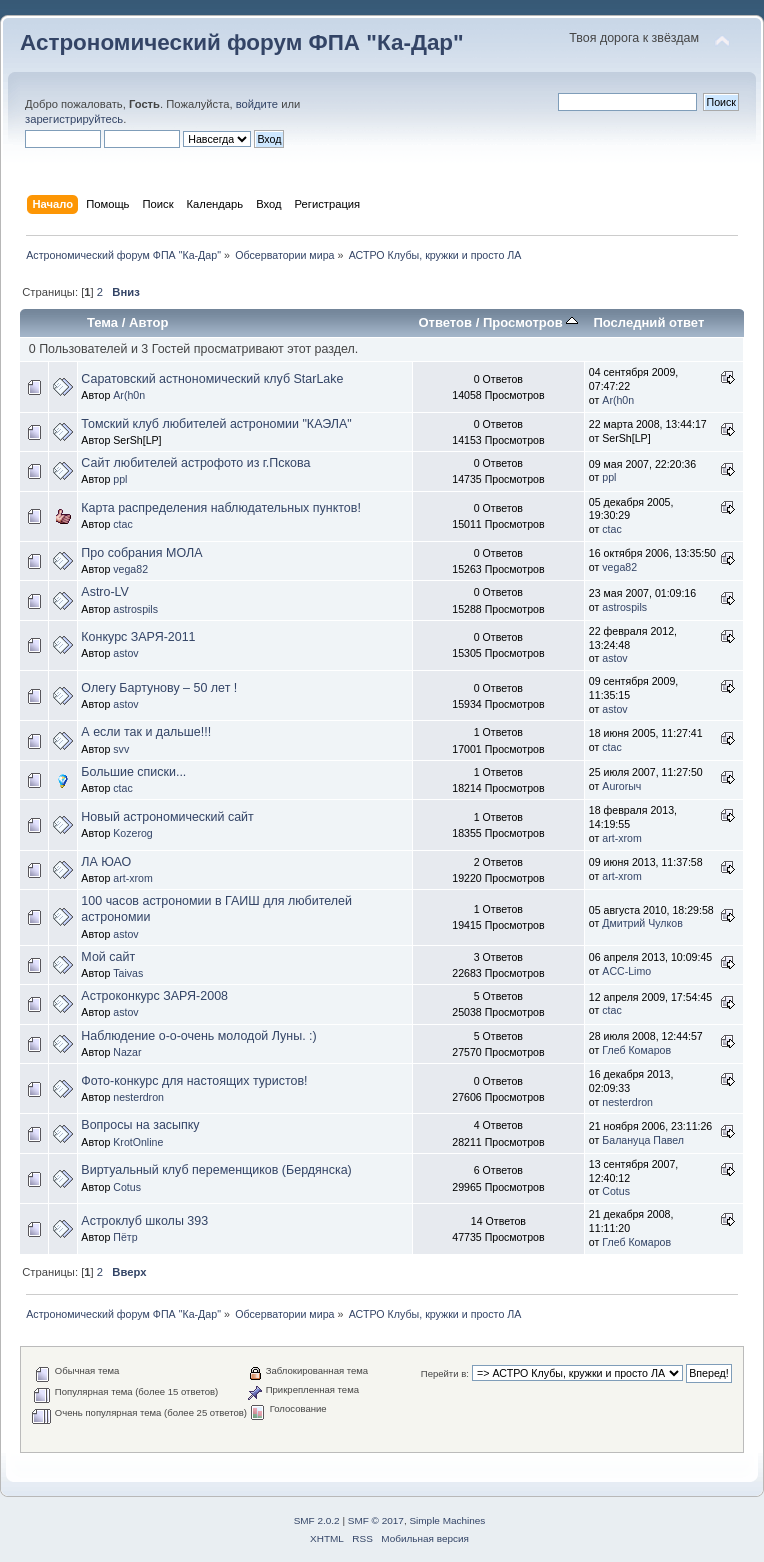  Describe the element at coordinates (643, 1140) in the screenshot. I see `Балануца Павел` at that location.